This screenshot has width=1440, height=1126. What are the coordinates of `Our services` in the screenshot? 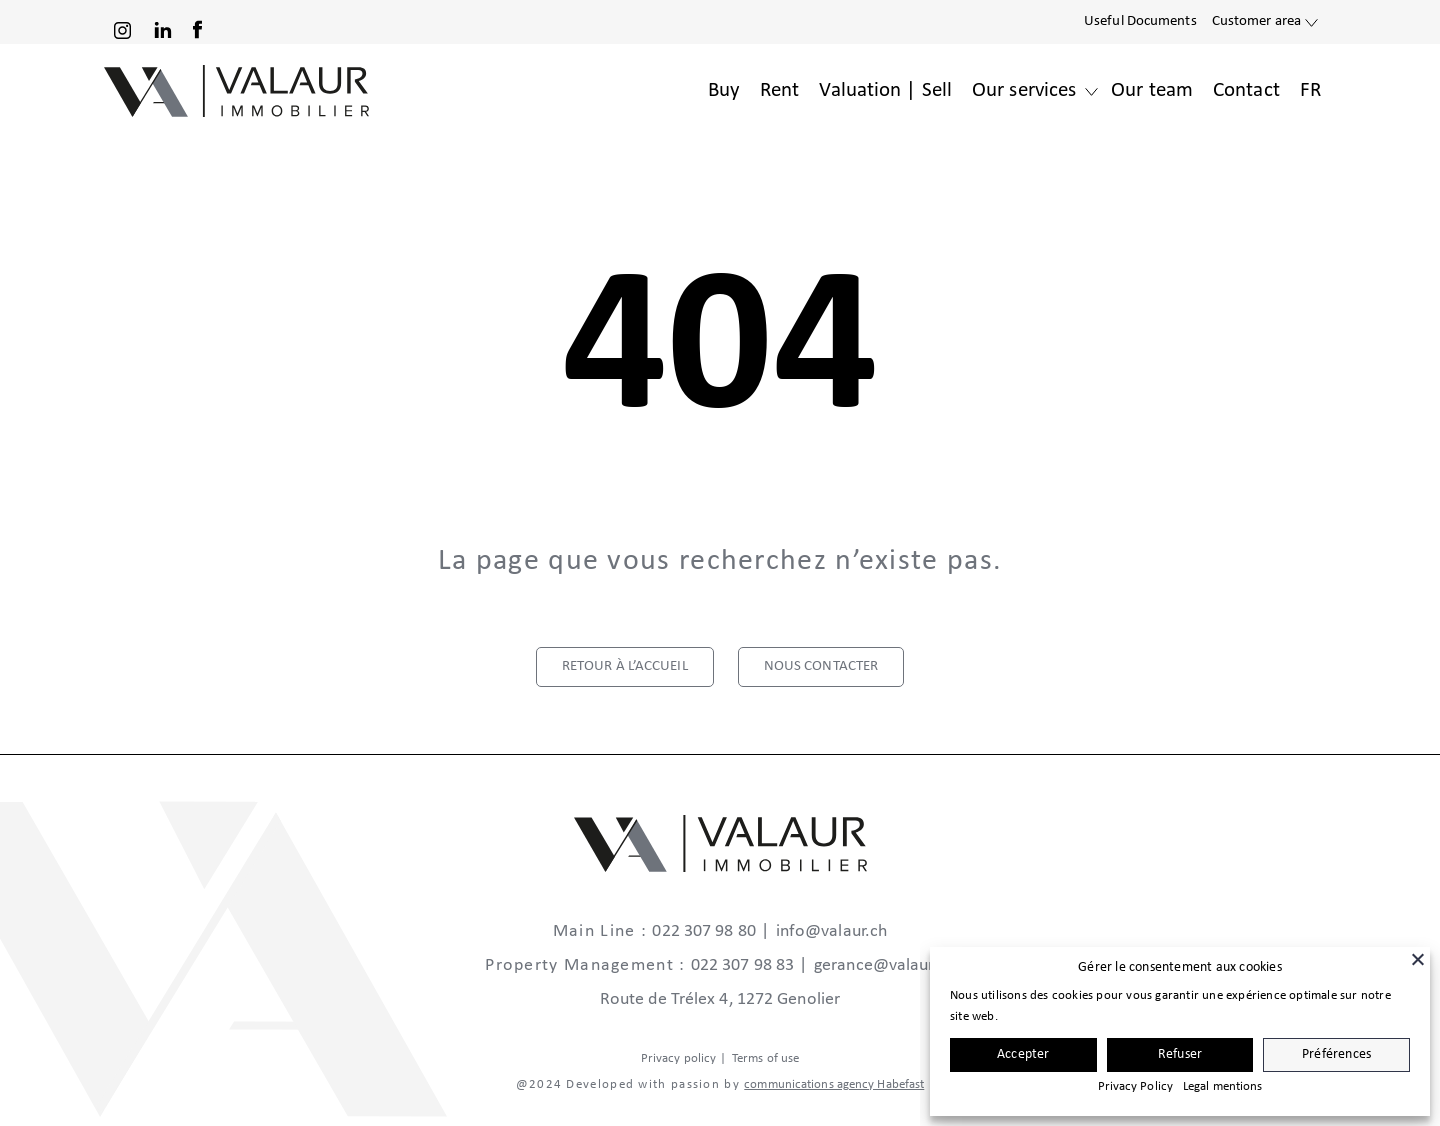 It's located at (1024, 90).